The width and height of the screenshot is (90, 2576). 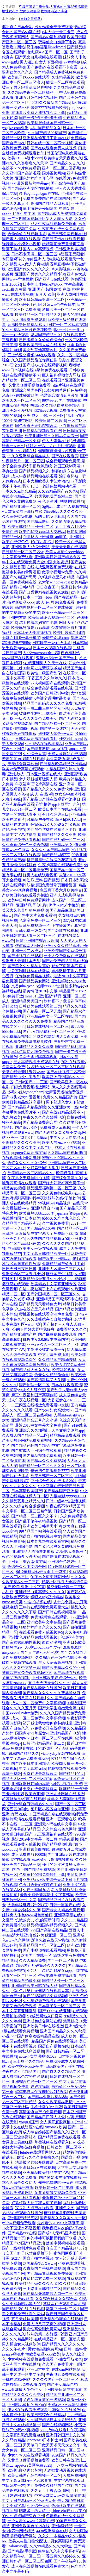 What do you see at coordinates (68, 819) in the screenshot?
I see `海角hj59c1入口` at bounding box center [68, 819].